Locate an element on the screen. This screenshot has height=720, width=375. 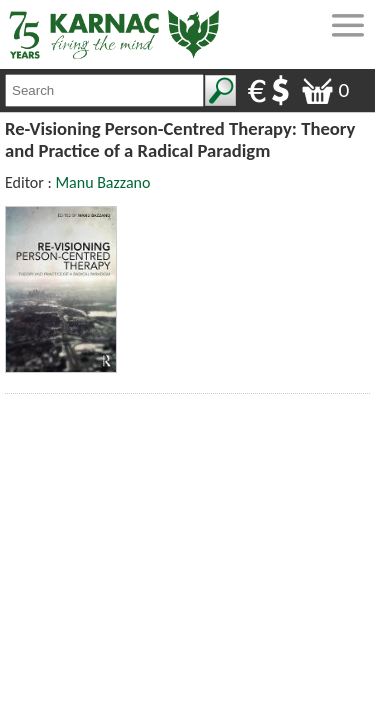
Manu Bazzano is located at coordinates (102, 182).